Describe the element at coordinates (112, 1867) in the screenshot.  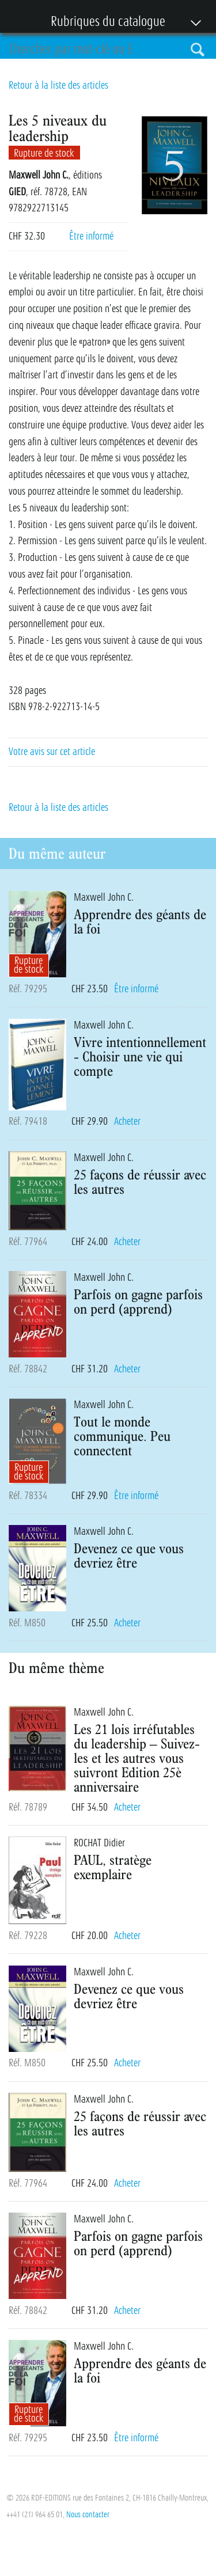
I see `PAUL, stratège exemplaire` at that location.